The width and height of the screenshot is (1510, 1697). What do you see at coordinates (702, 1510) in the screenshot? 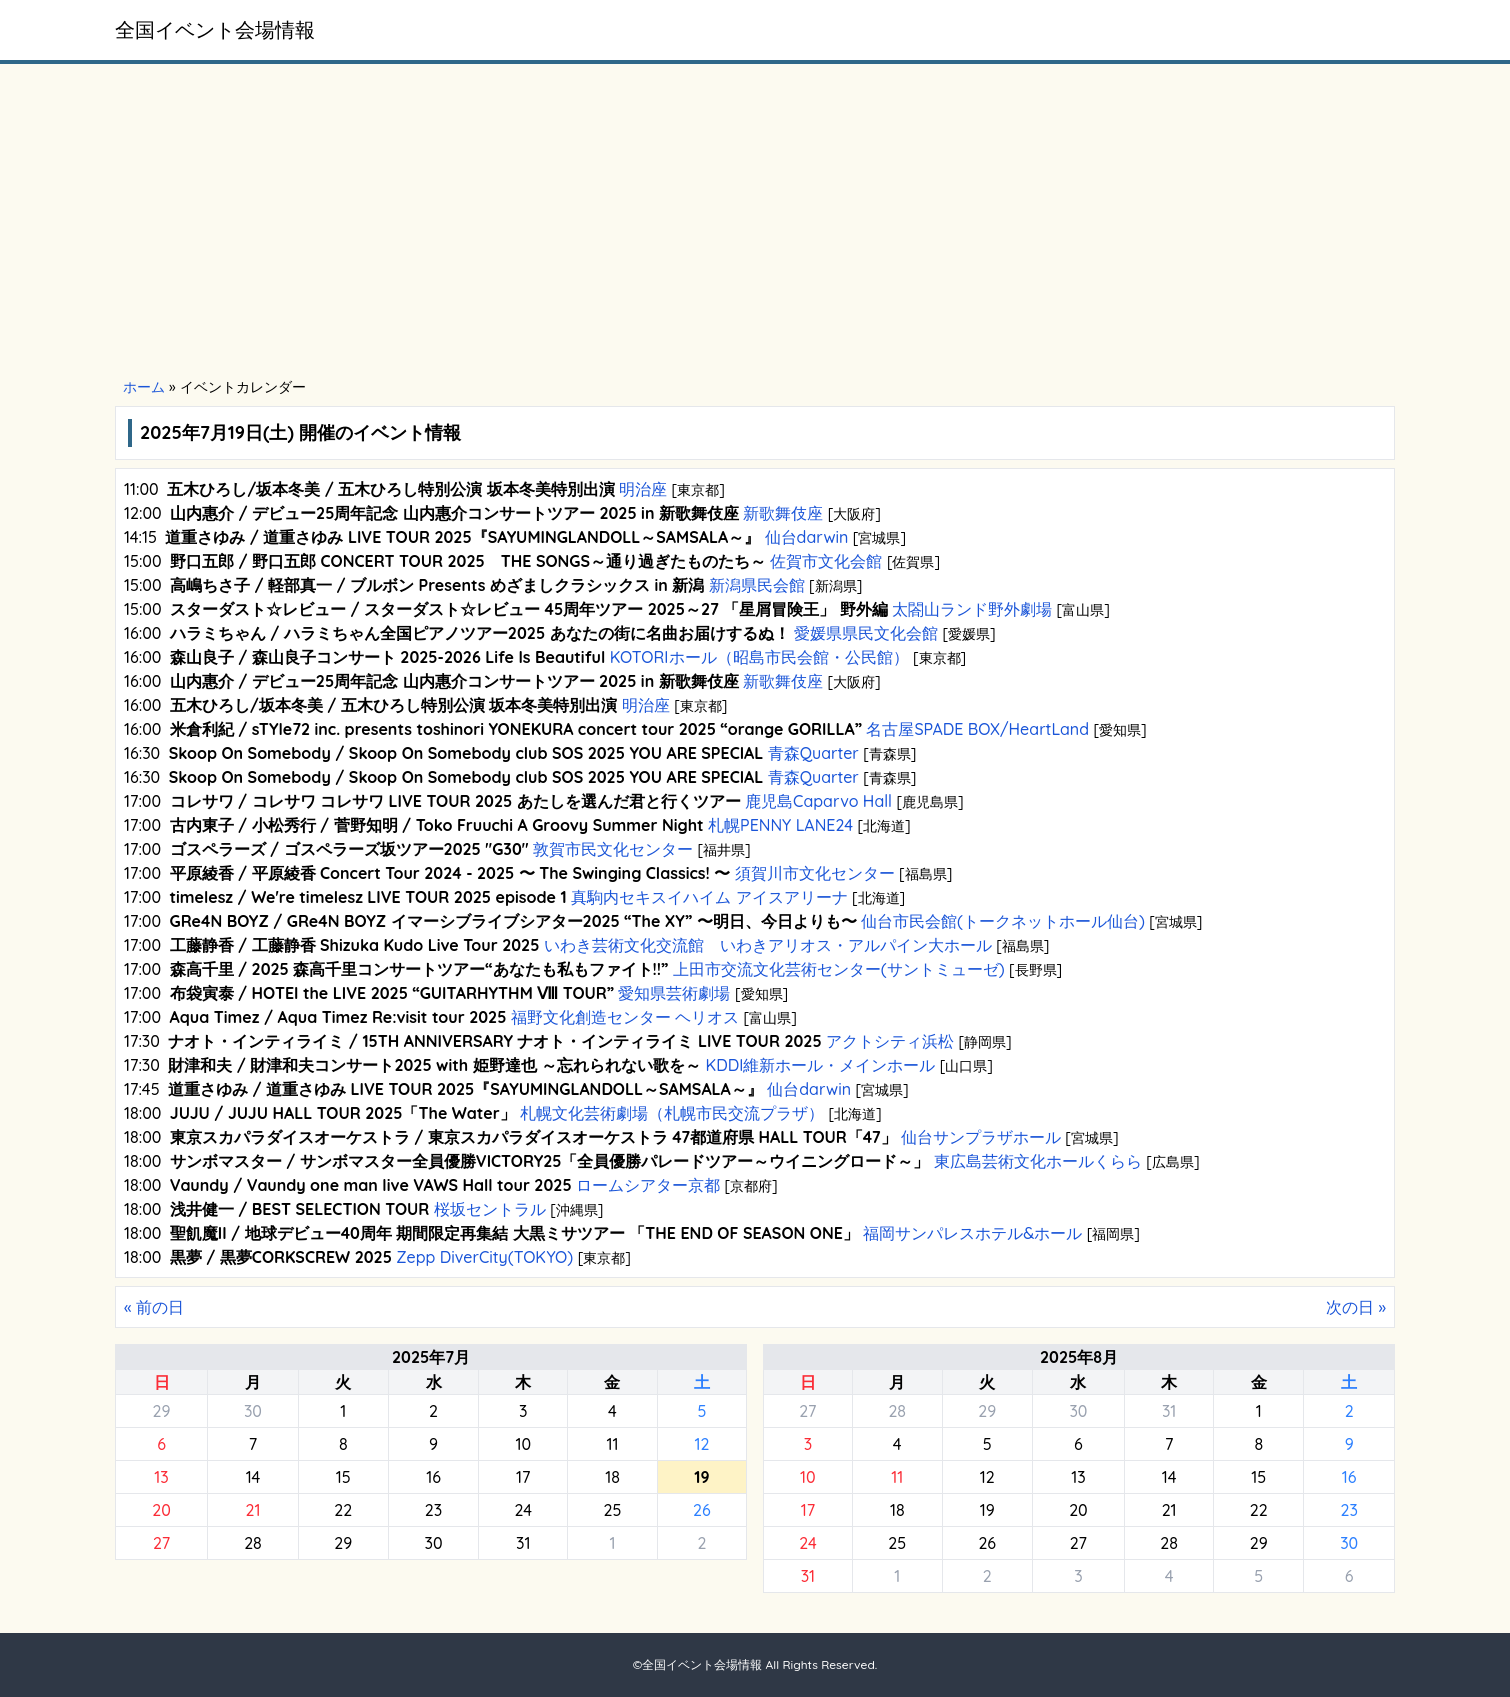
I see `26` at bounding box center [702, 1510].